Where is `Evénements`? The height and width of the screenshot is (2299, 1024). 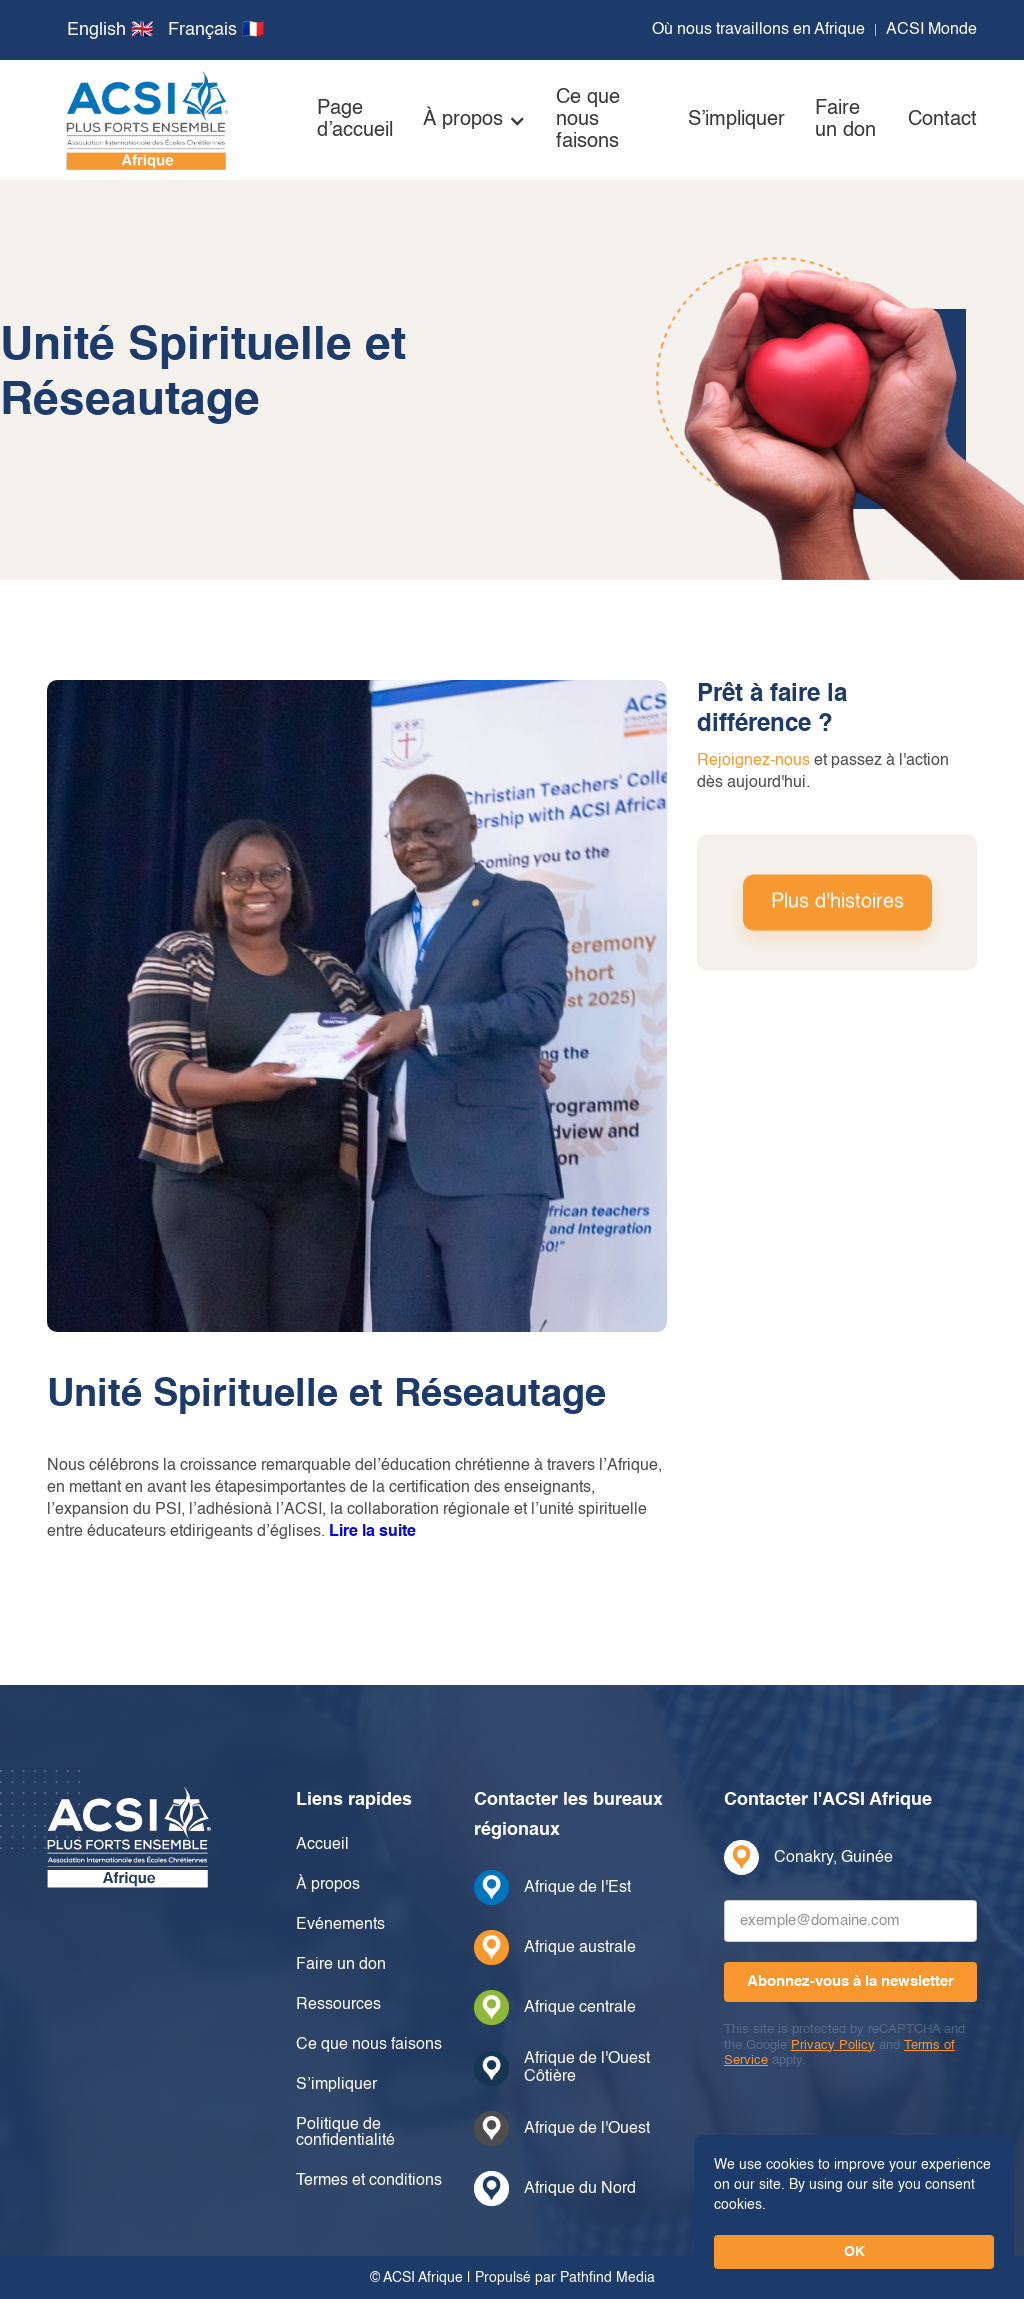
Evénements is located at coordinates (340, 1925).